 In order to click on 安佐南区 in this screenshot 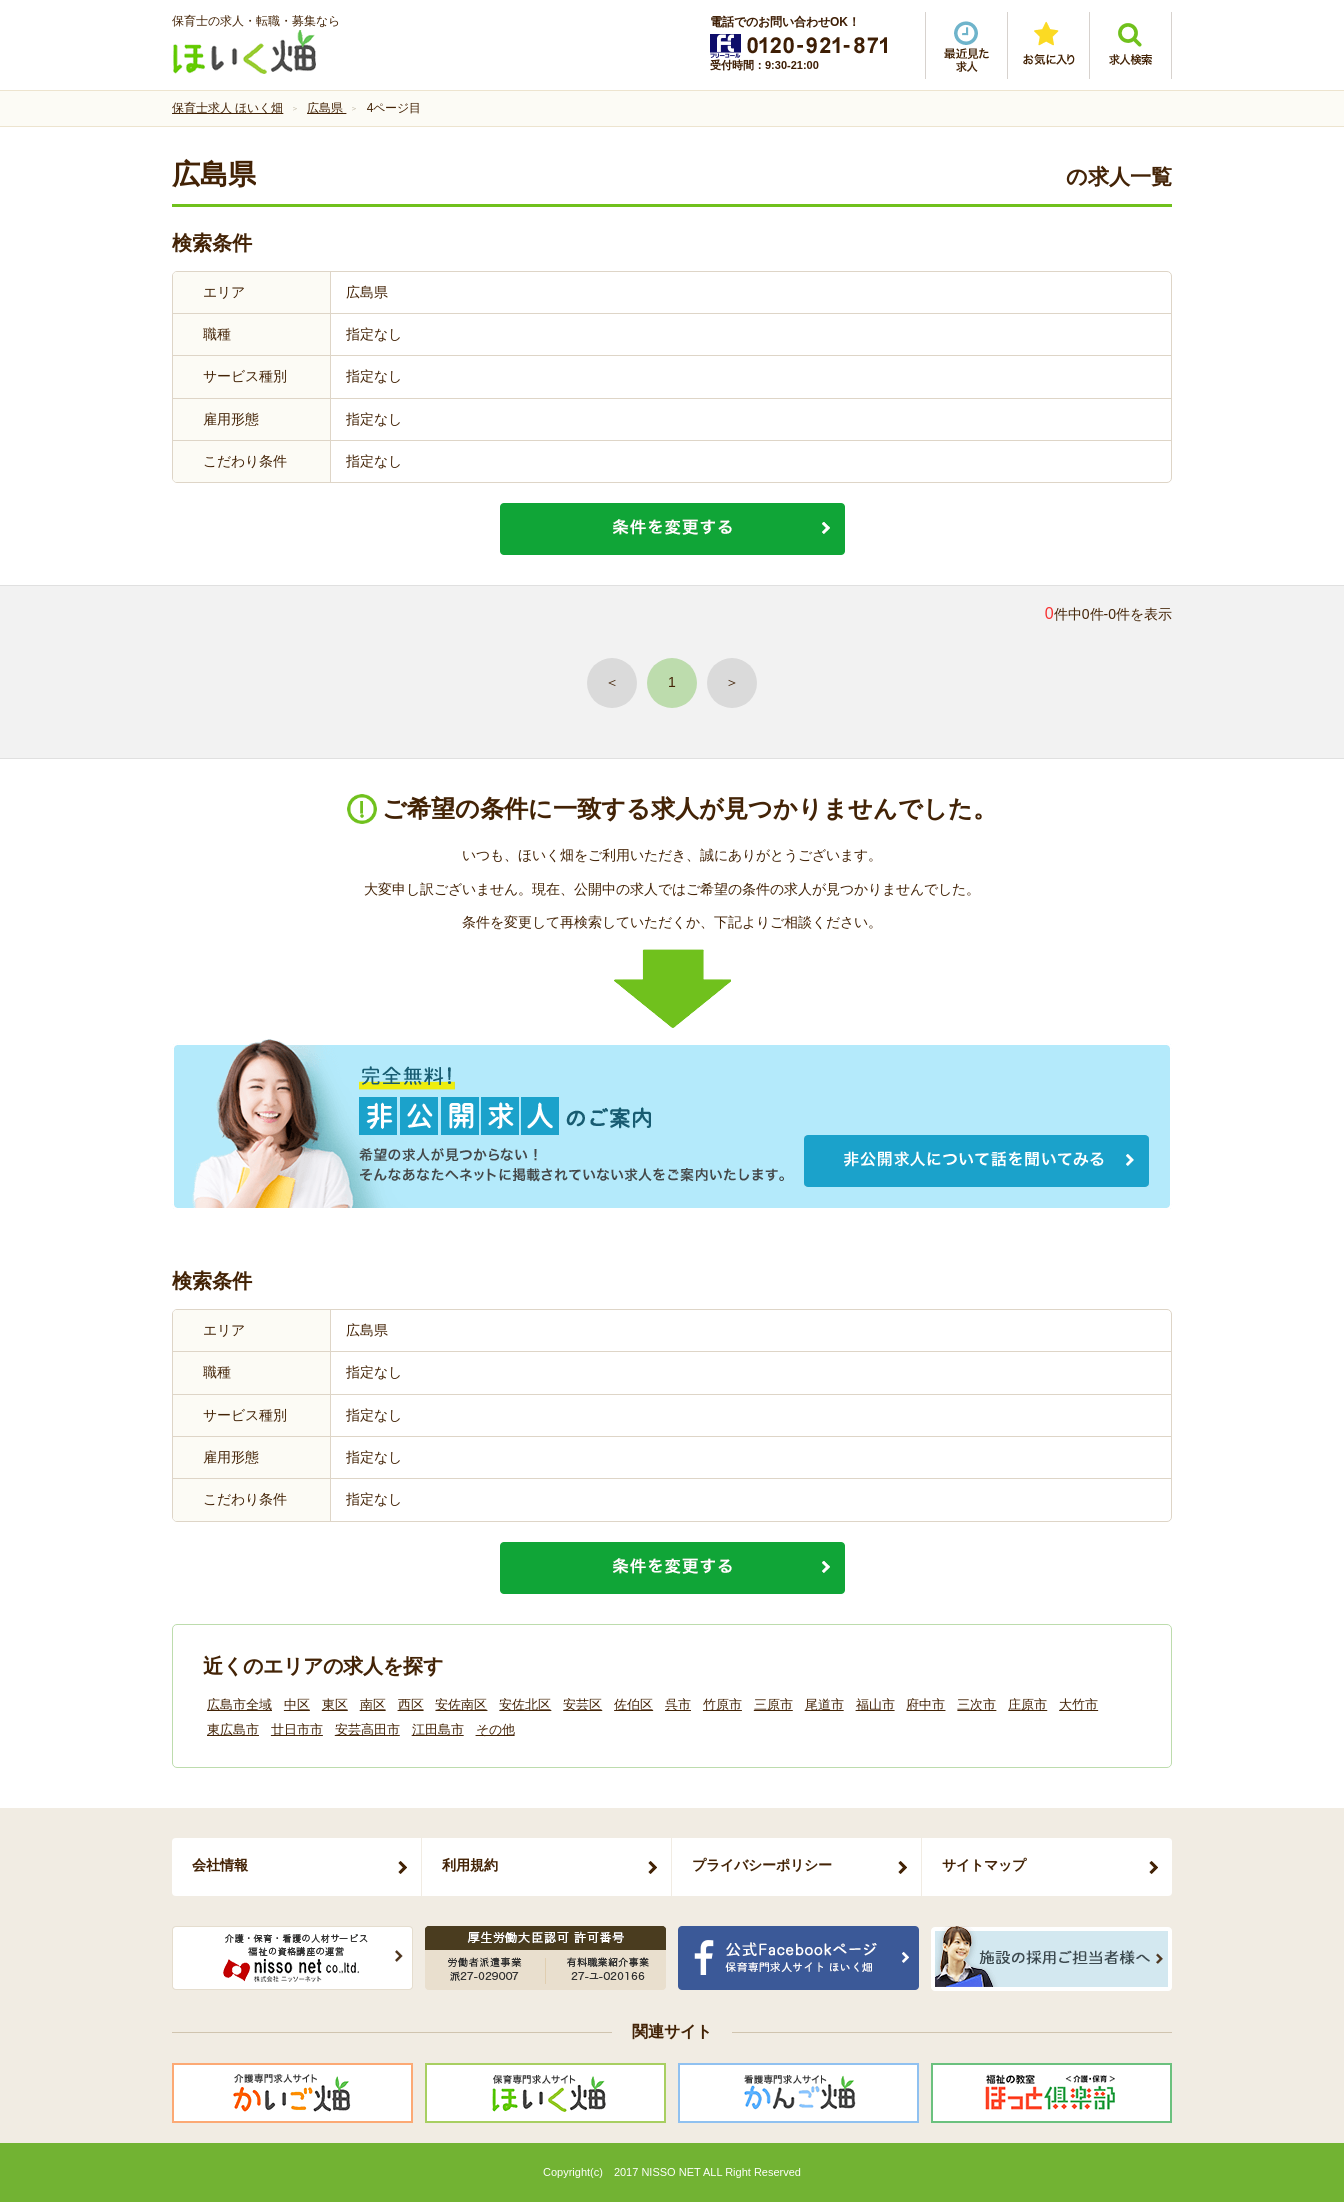, I will do `click(461, 1704)`.